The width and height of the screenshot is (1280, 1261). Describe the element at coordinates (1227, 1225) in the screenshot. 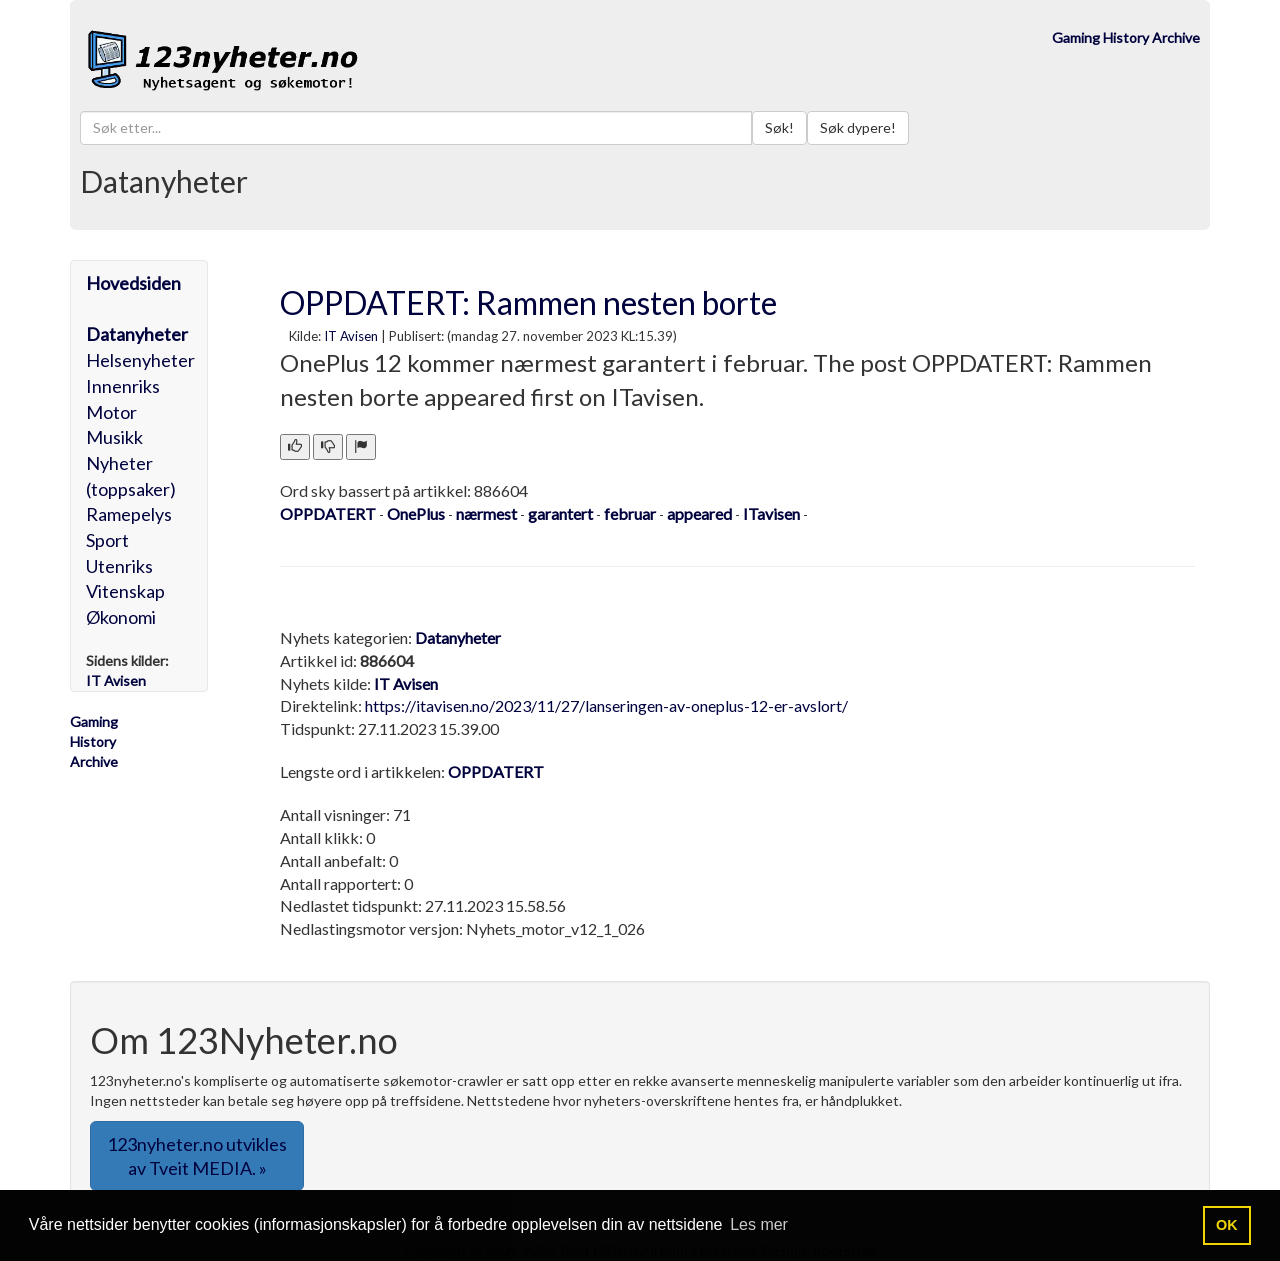

I see `OK [button]` at that location.